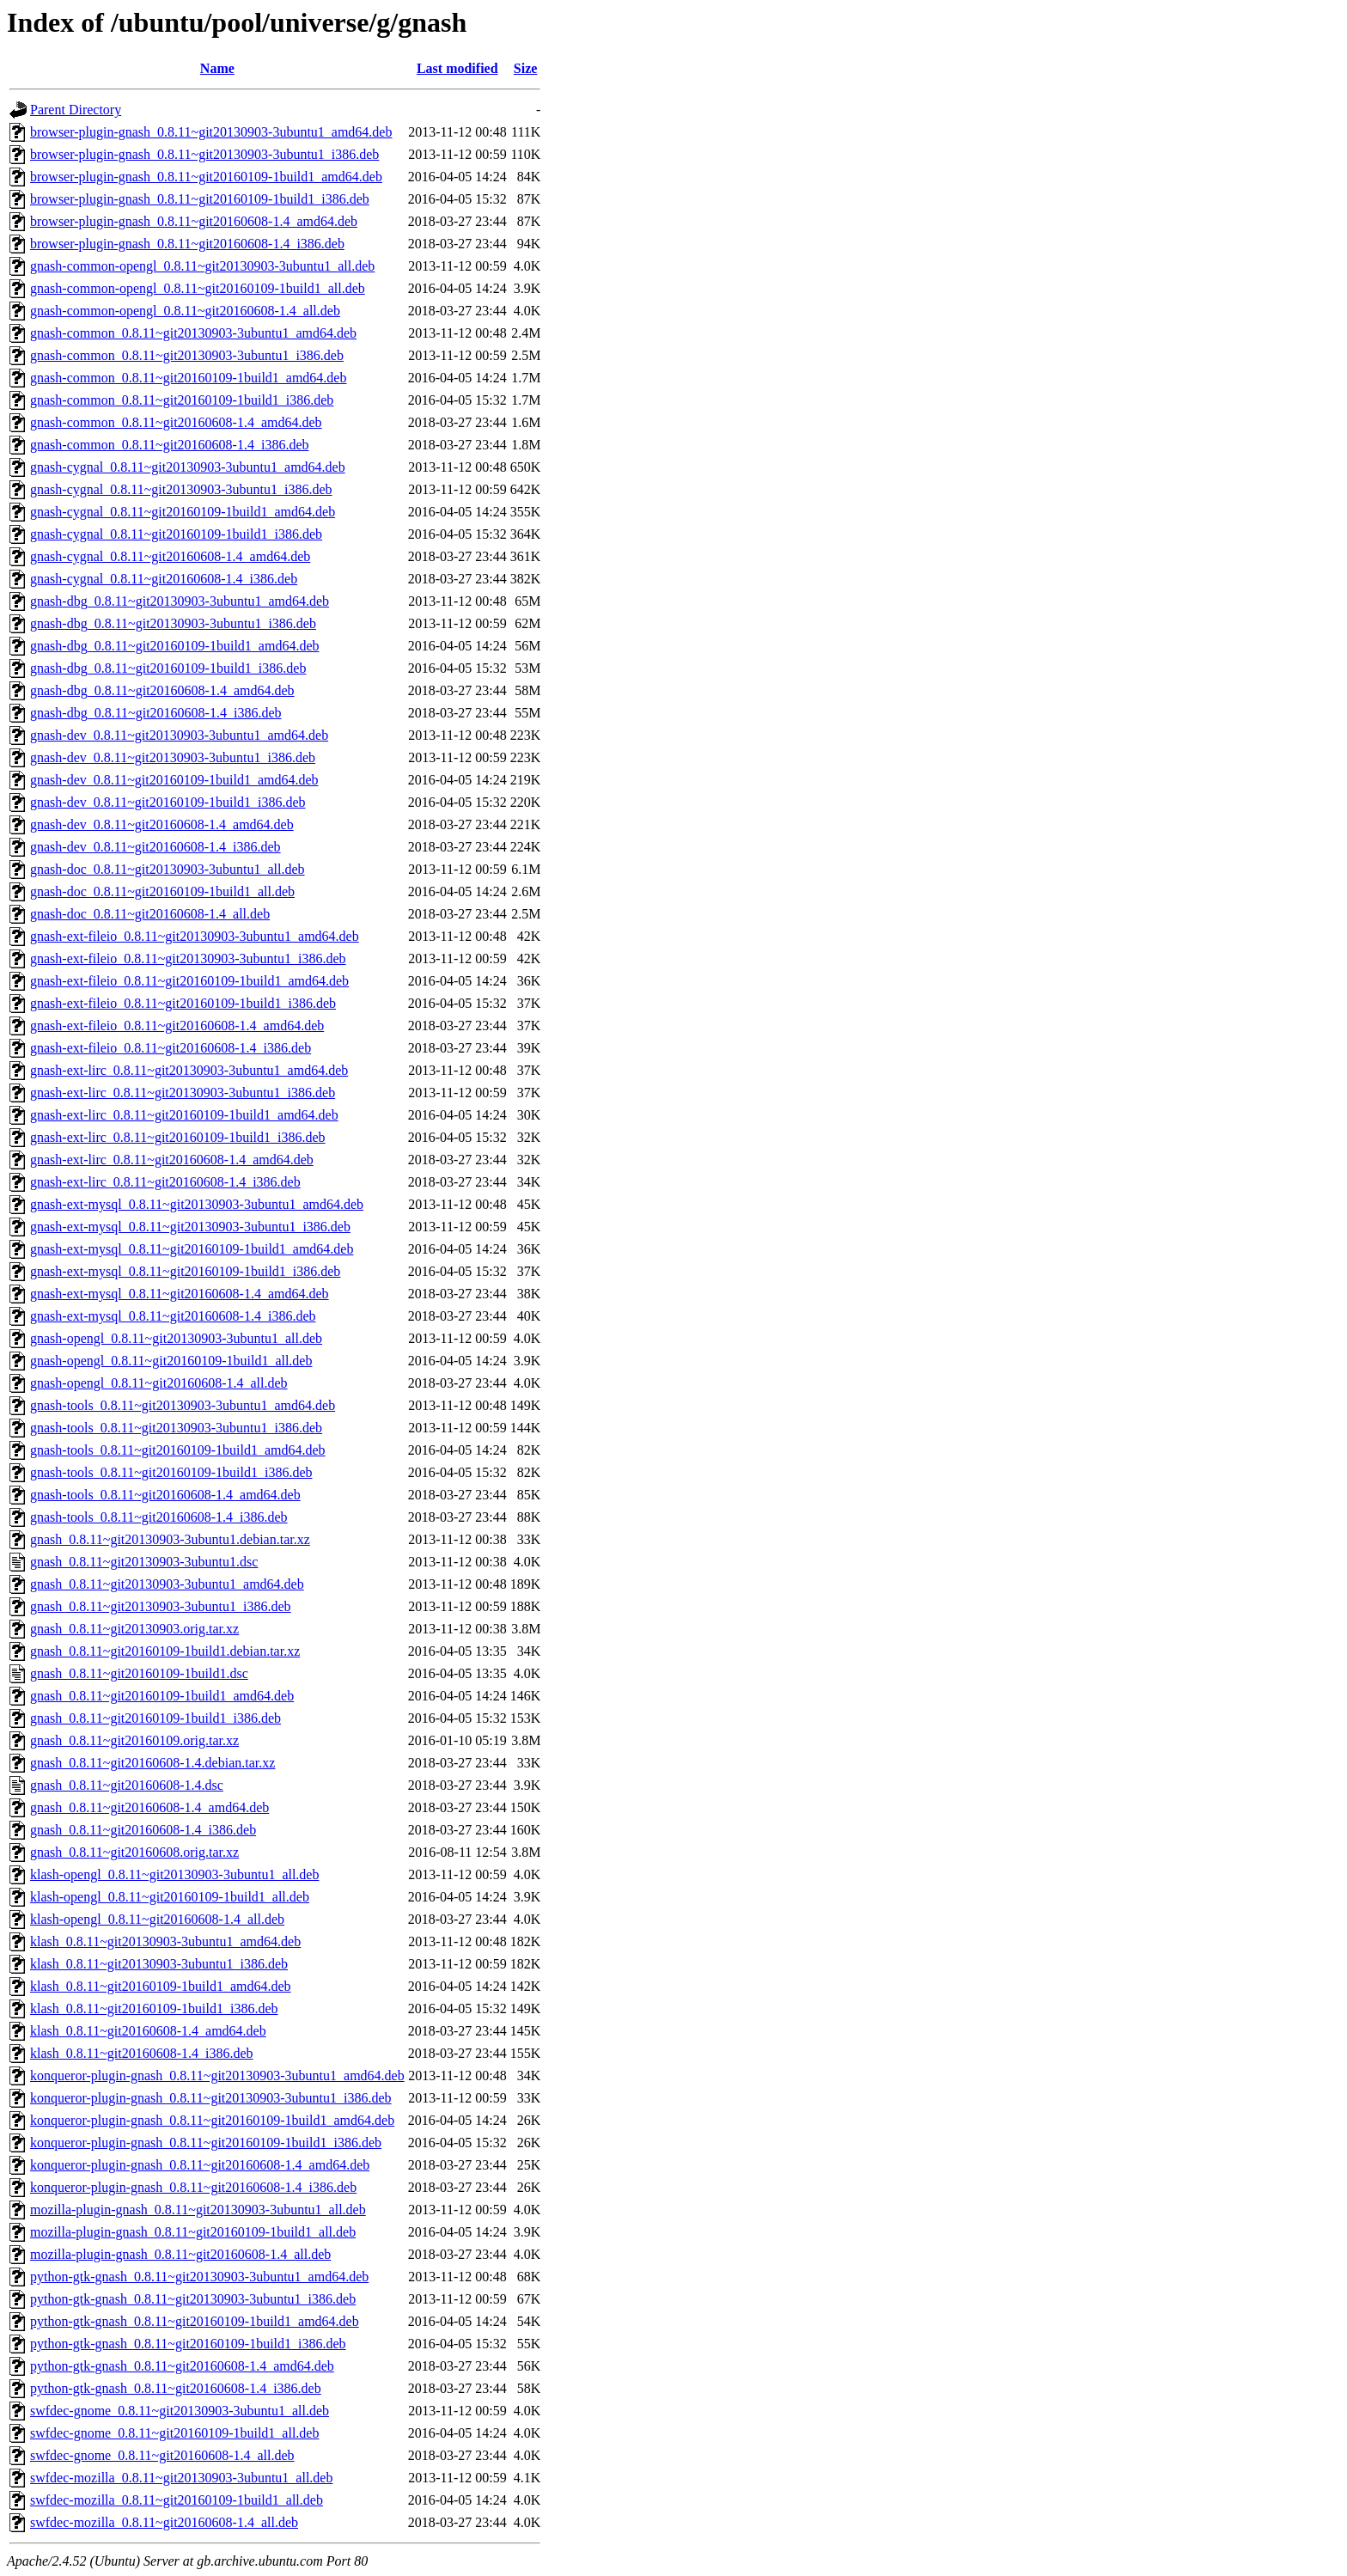 This screenshot has width=1347, height=2576. Describe the element at coordinates (185, 310) in the screenshot. I see `gnash-common-opengl_0.8.11~git20160608-1.4_all.deb` at that location.